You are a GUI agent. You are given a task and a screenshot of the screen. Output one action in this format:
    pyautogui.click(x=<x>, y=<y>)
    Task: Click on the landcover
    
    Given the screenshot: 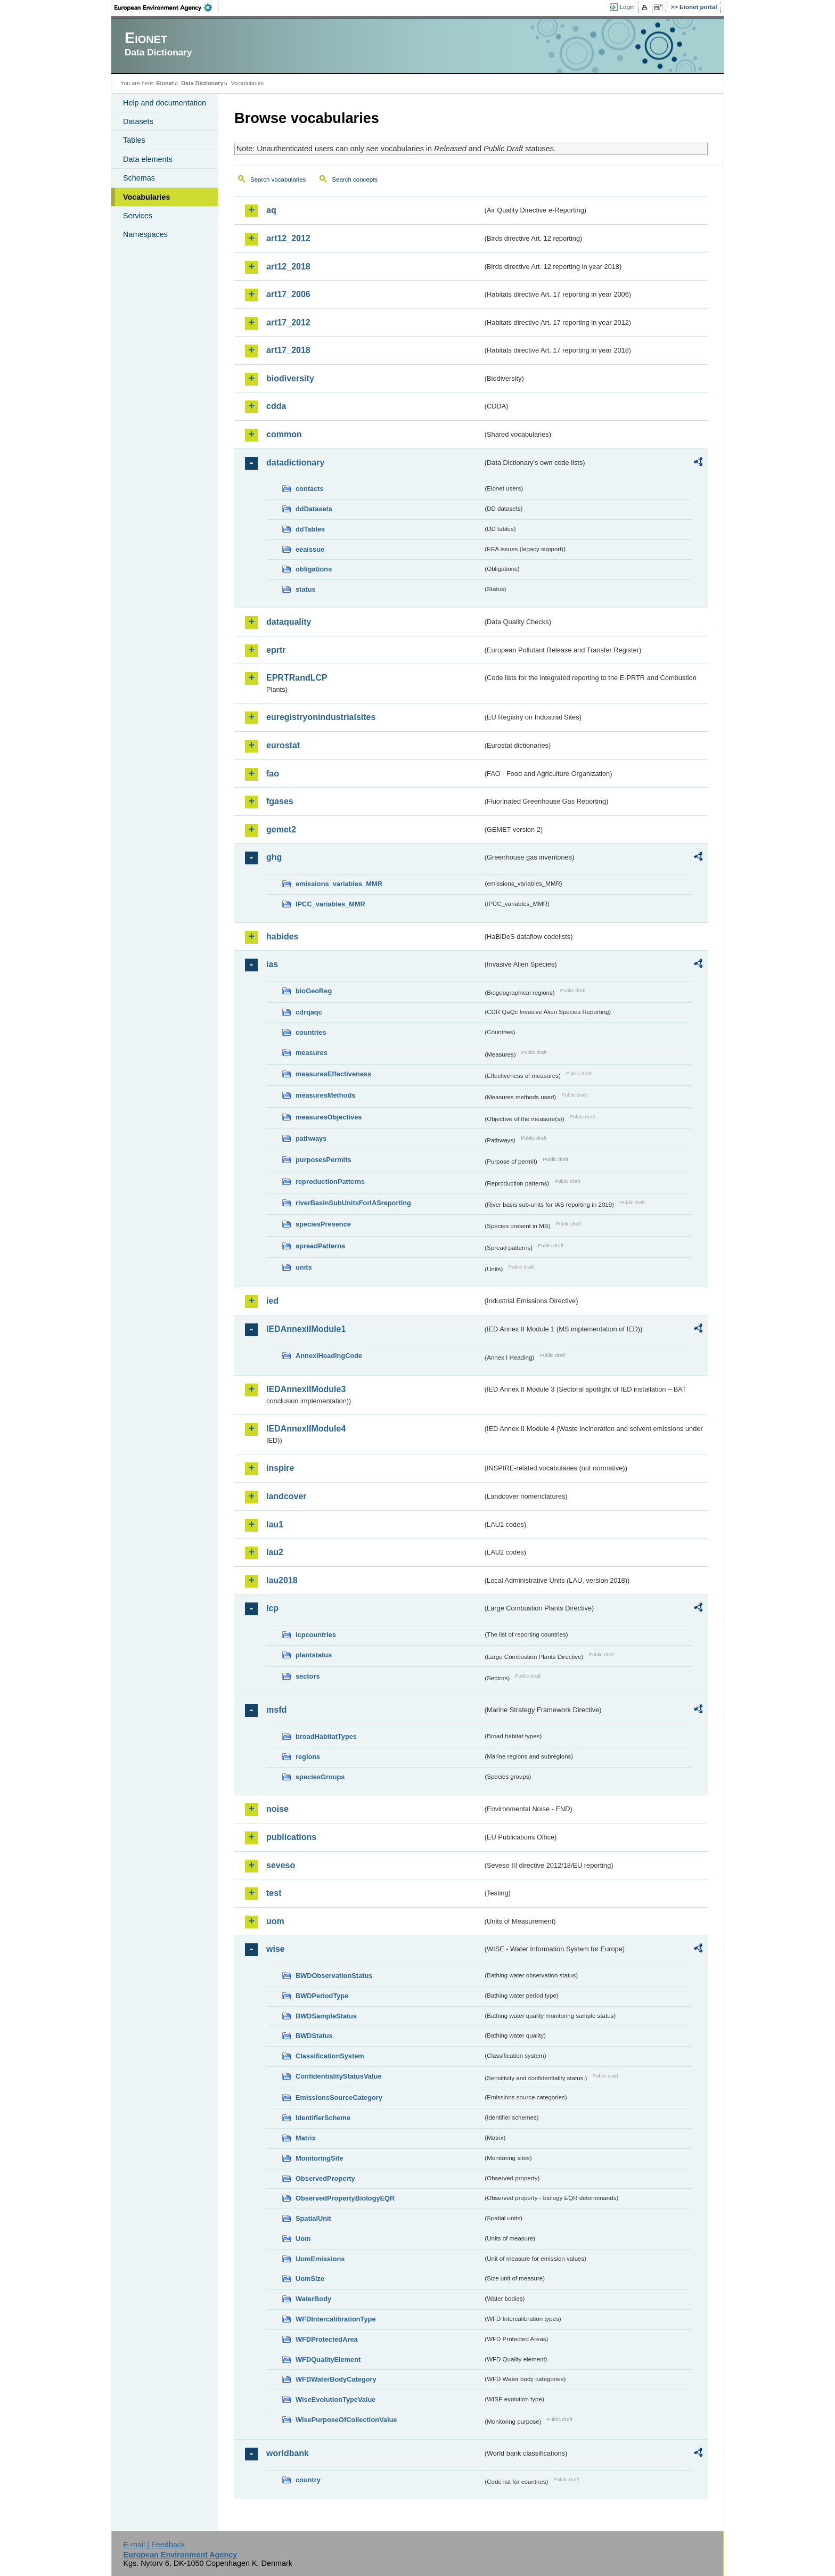 What is the action you would take?
    pyautogui.click(x=286, y=1496)
    